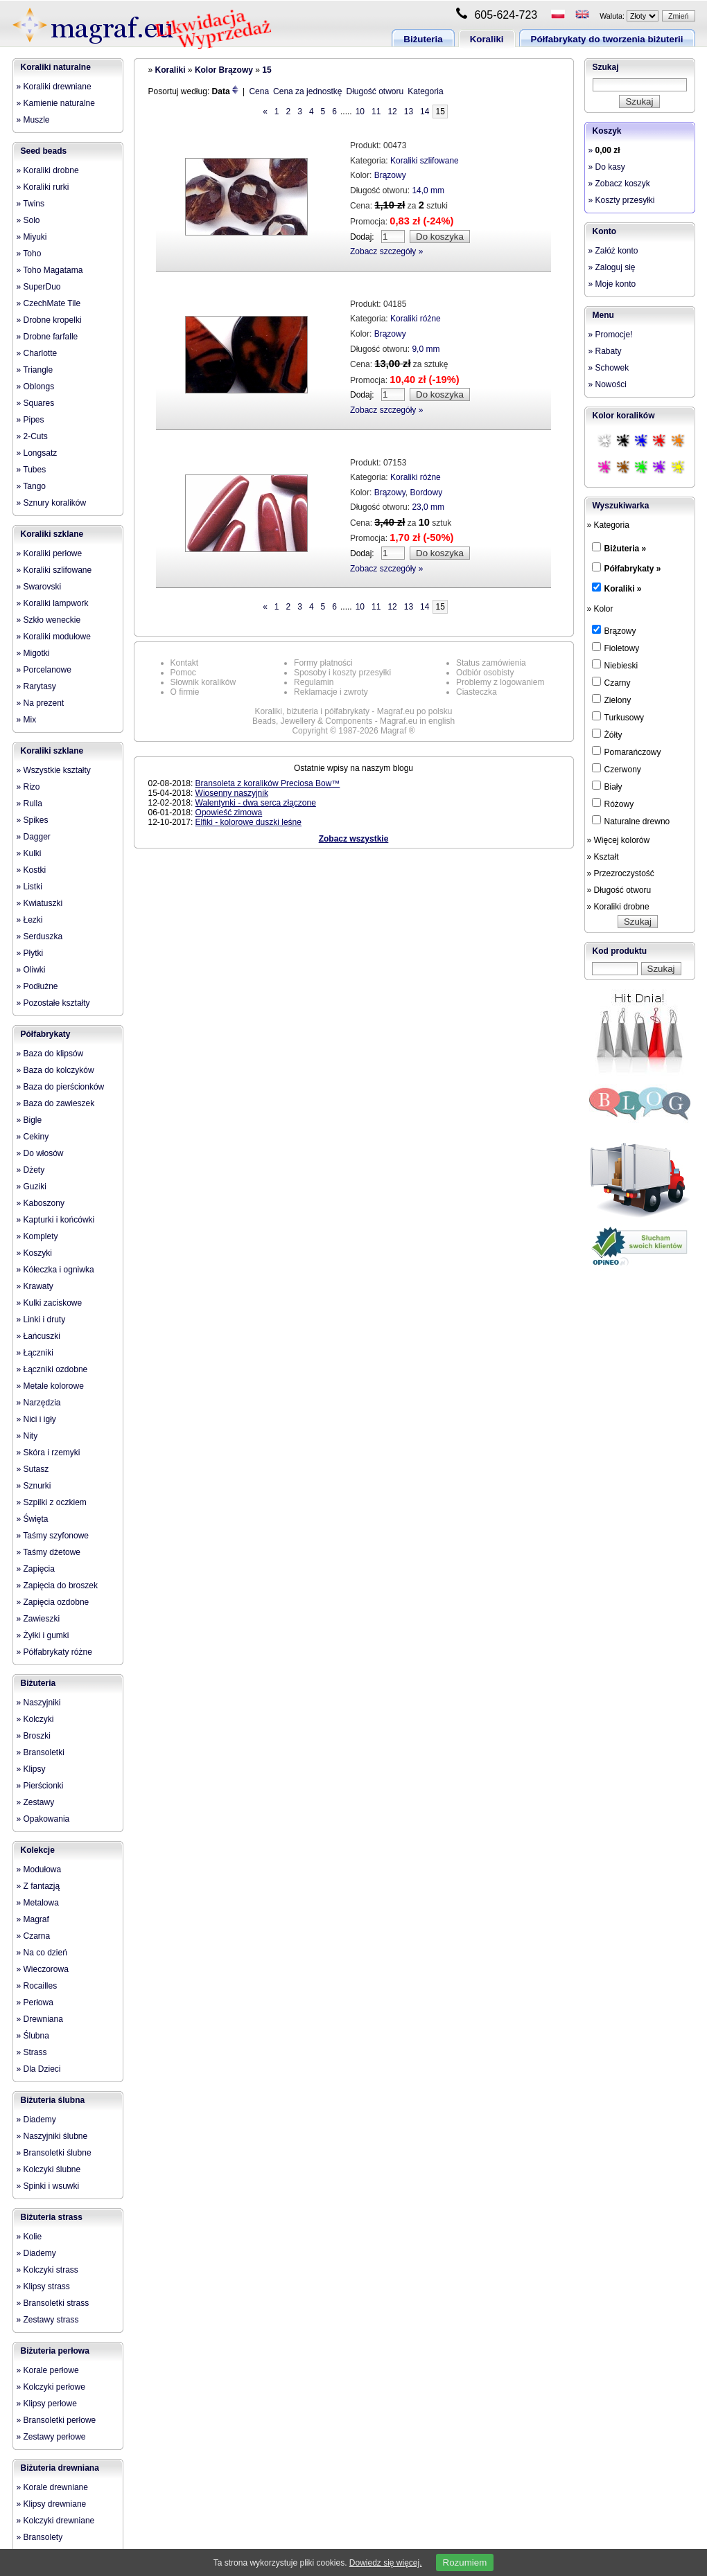 The image size is (707, 2576). What do you see at coordinates (56, 1220) in the screenshot?
I see `» Kapturki i końcówki` at bounding box center [56, 1220].